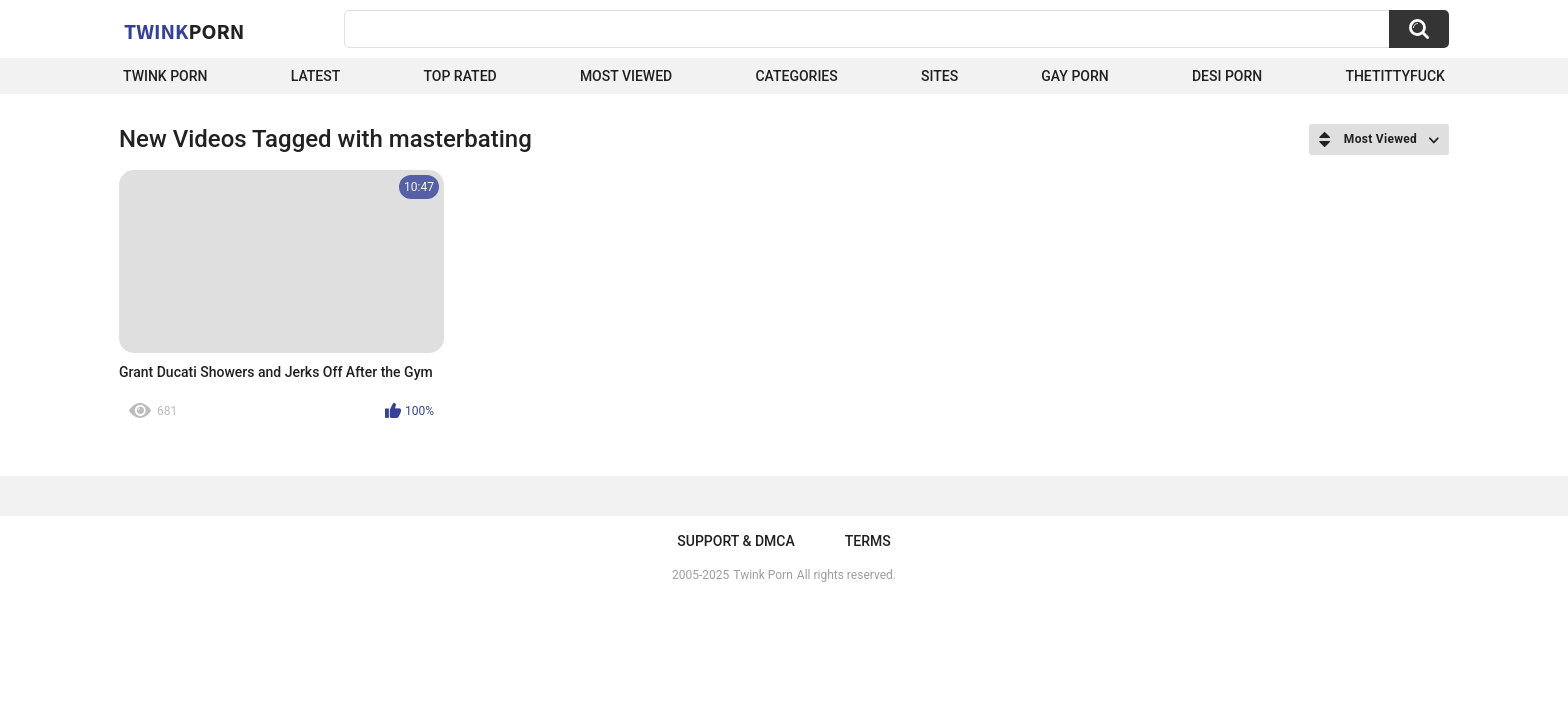 Image resolution: width=1568 pixels, height=720 pixels. I want to click on Twink Porn, so click(165, 76).